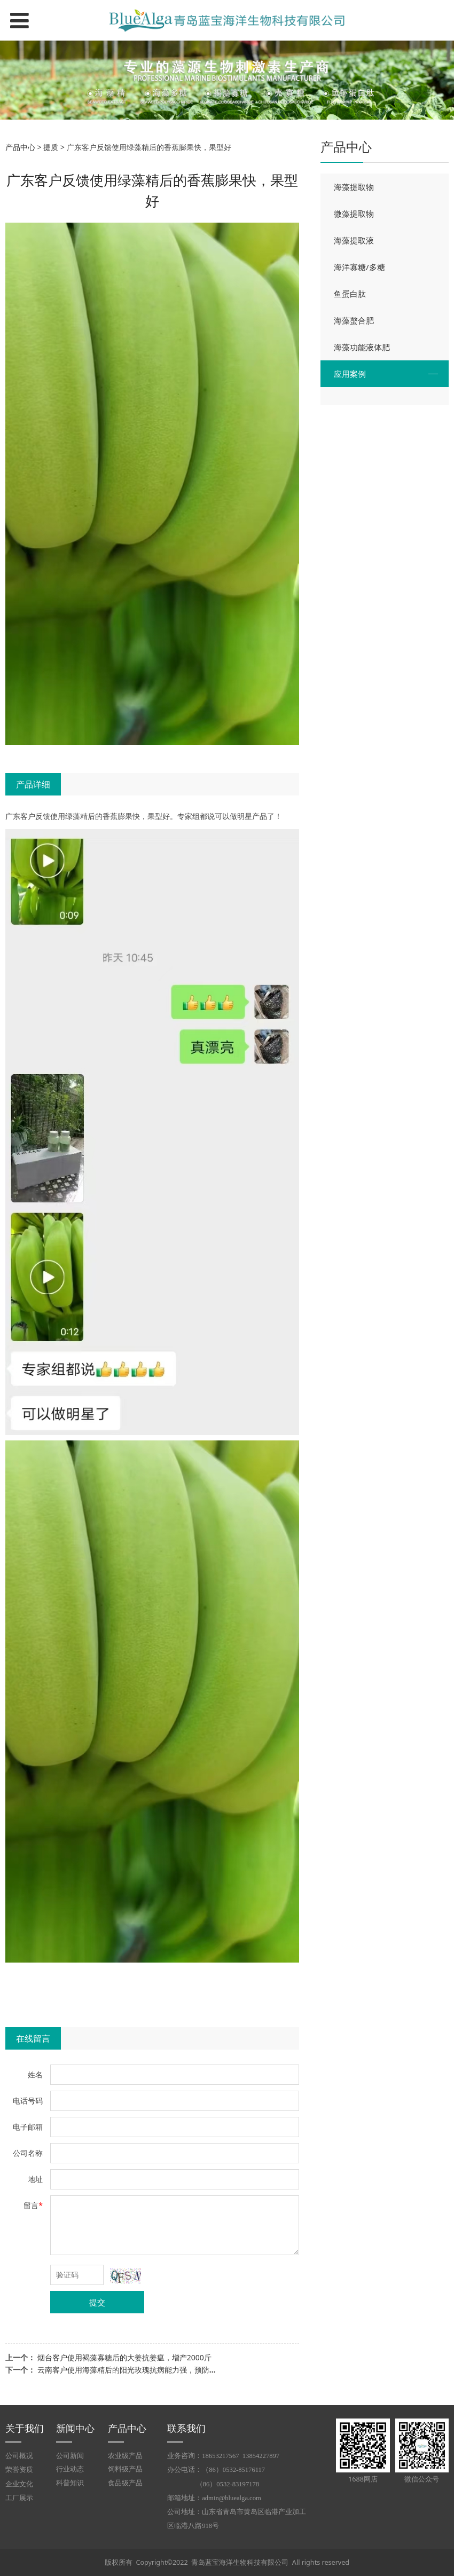  Describe the element at coordinates (350, 293) in the screenshot. I see `鱼蛋白肽` at that location.